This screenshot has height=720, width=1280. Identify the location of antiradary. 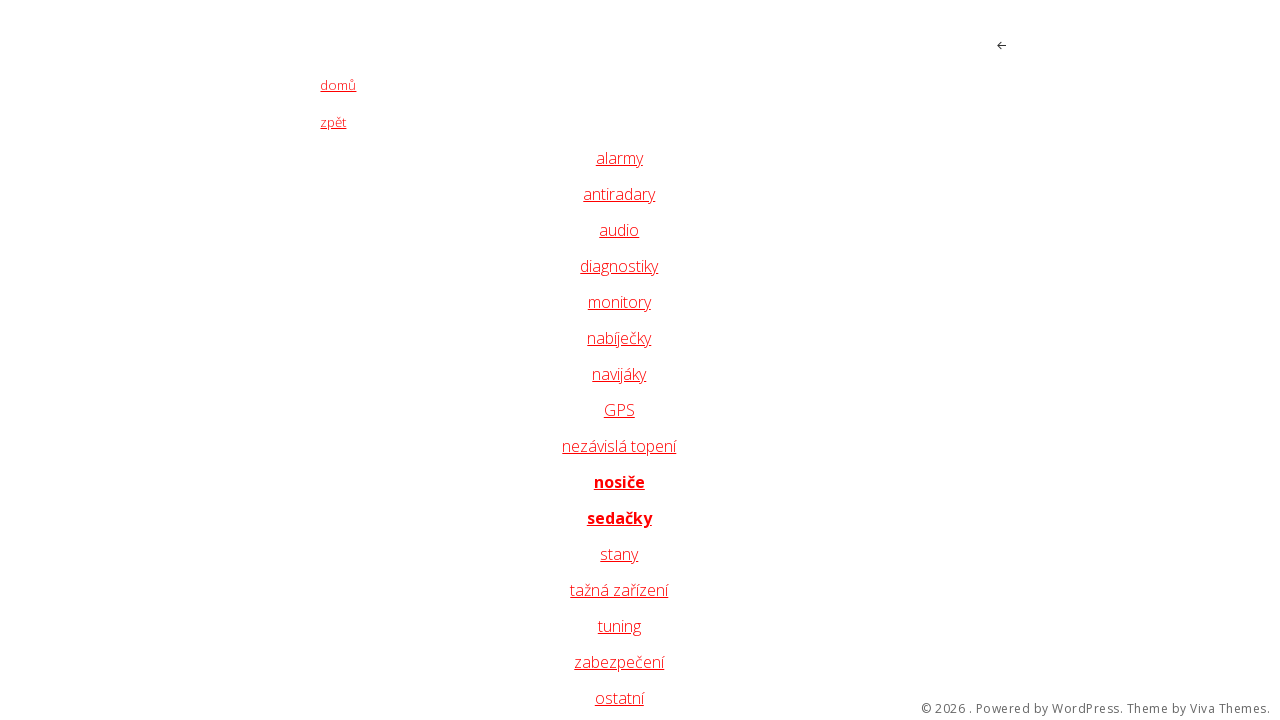
(619, 194).